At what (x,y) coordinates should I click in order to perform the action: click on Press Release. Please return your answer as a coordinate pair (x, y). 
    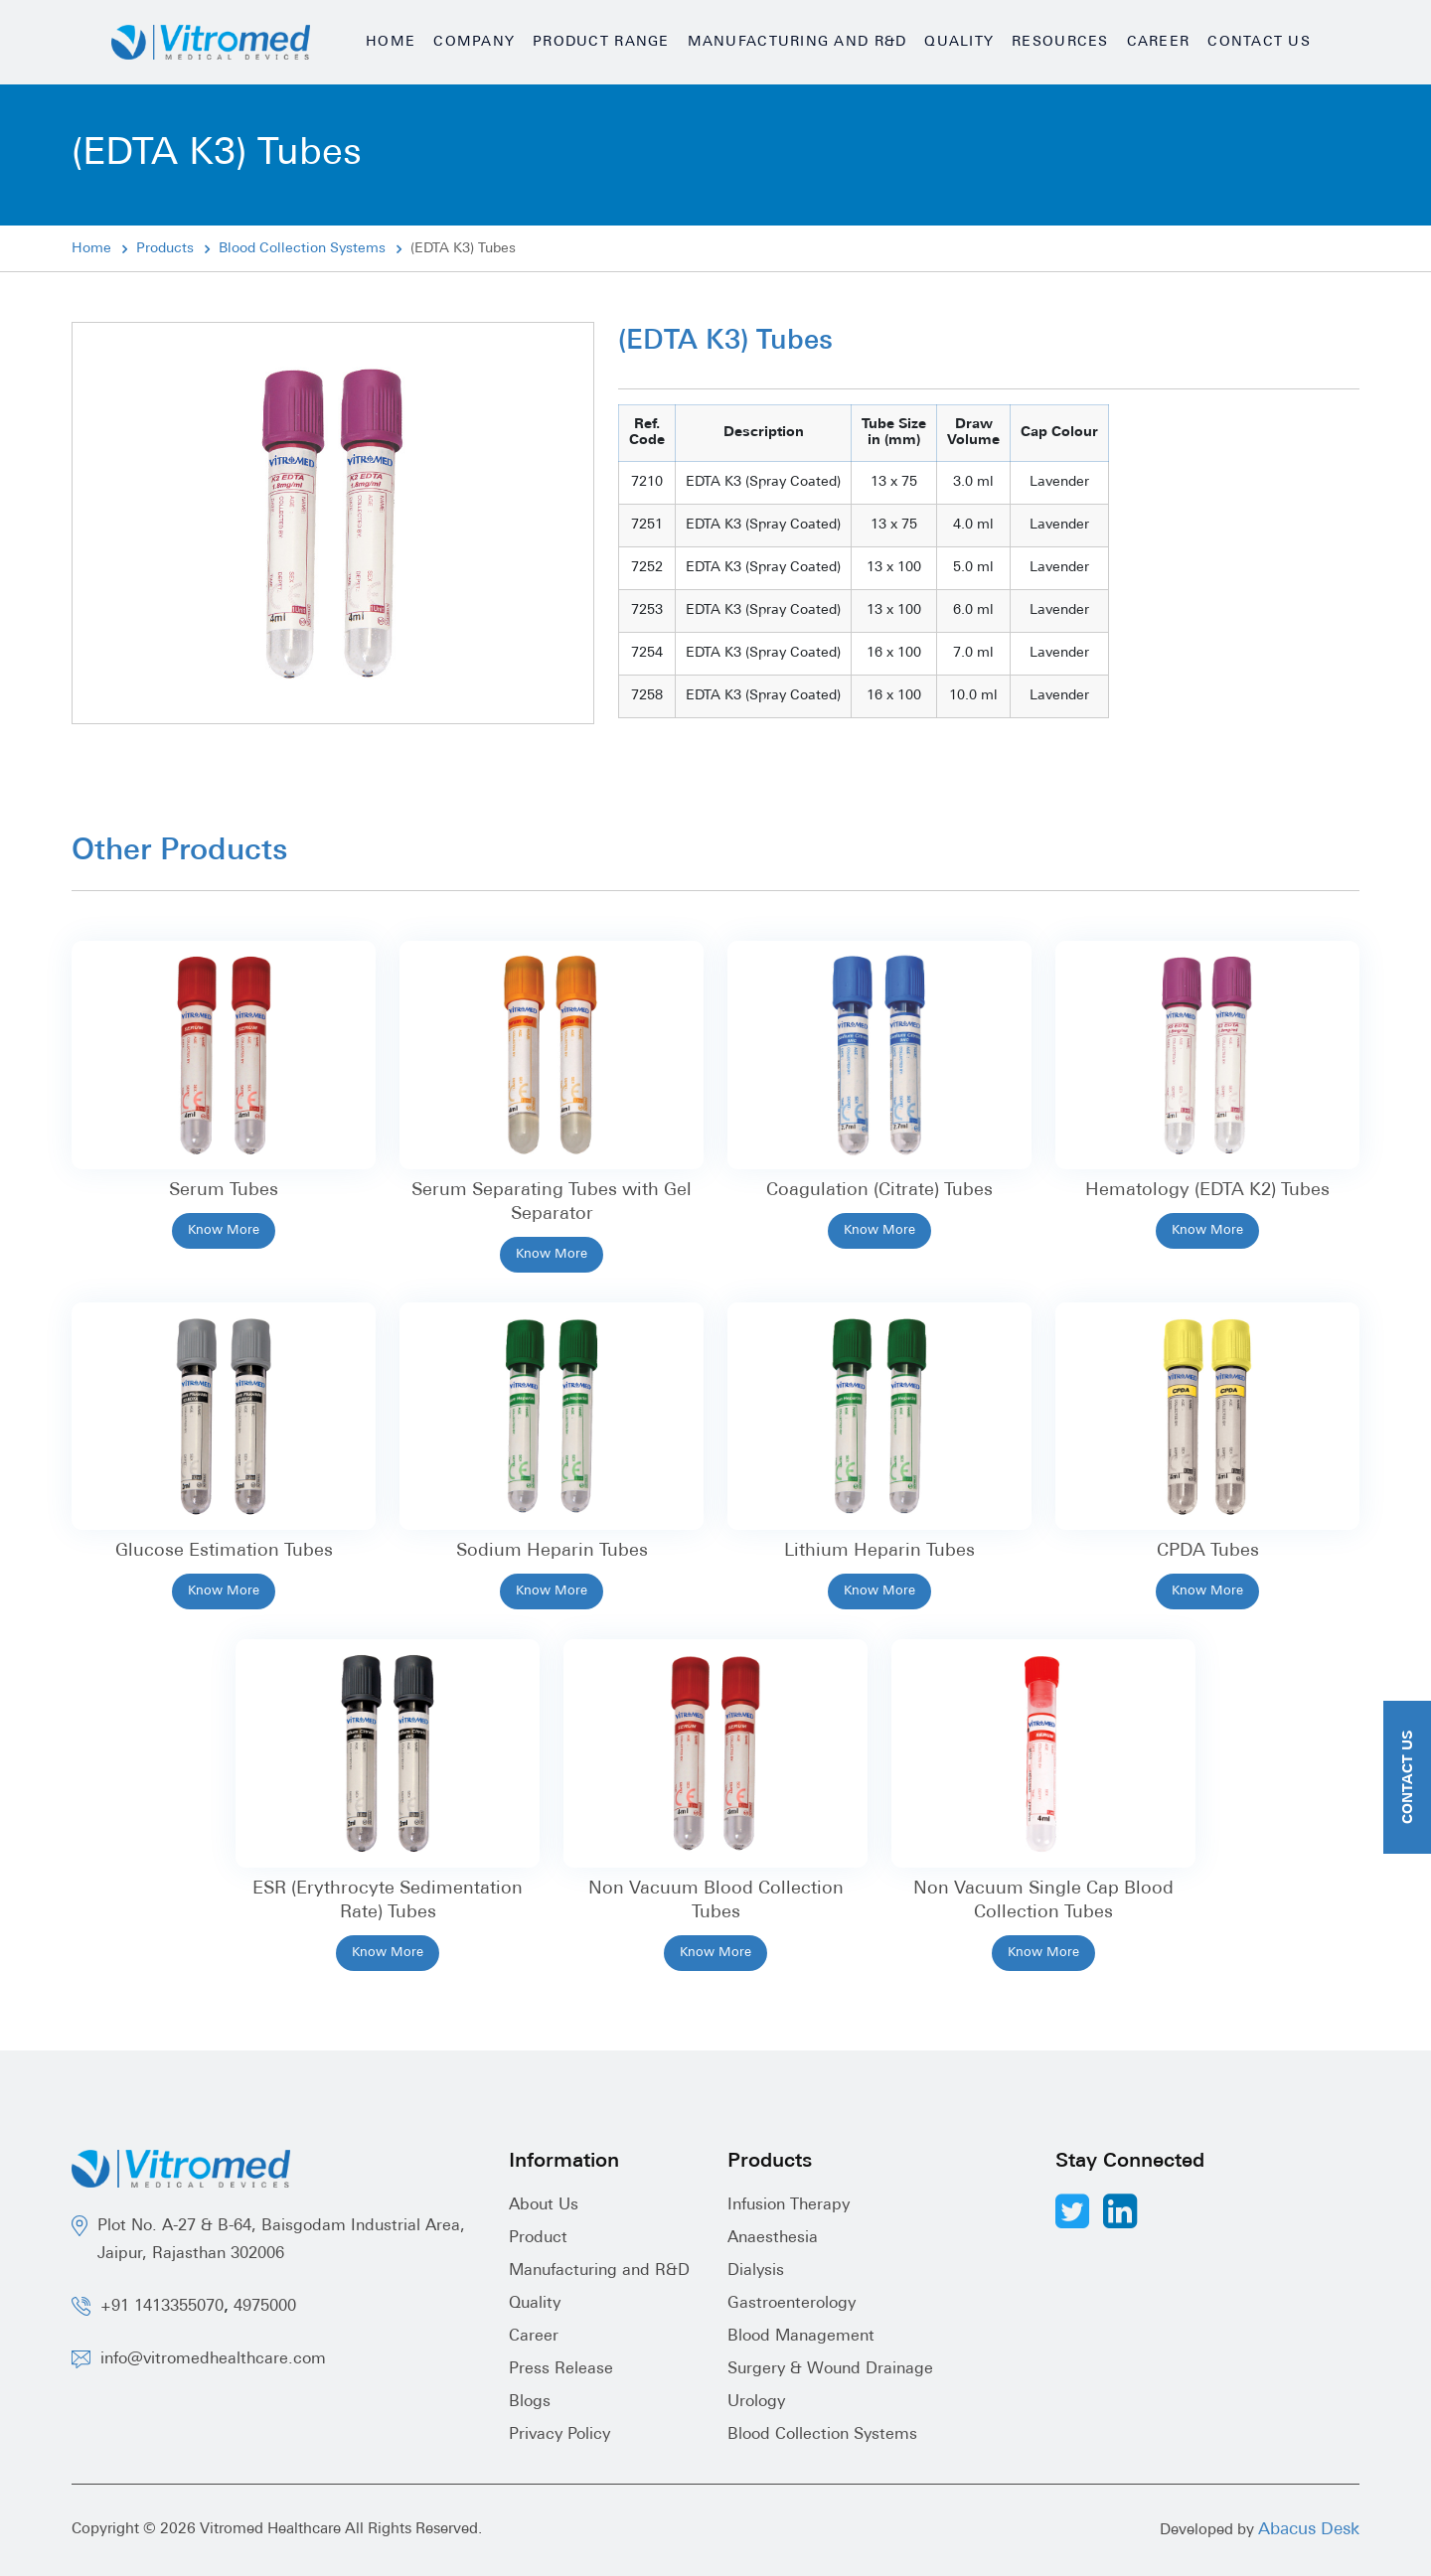
    Looking at the image, I should click on (561, 2369).